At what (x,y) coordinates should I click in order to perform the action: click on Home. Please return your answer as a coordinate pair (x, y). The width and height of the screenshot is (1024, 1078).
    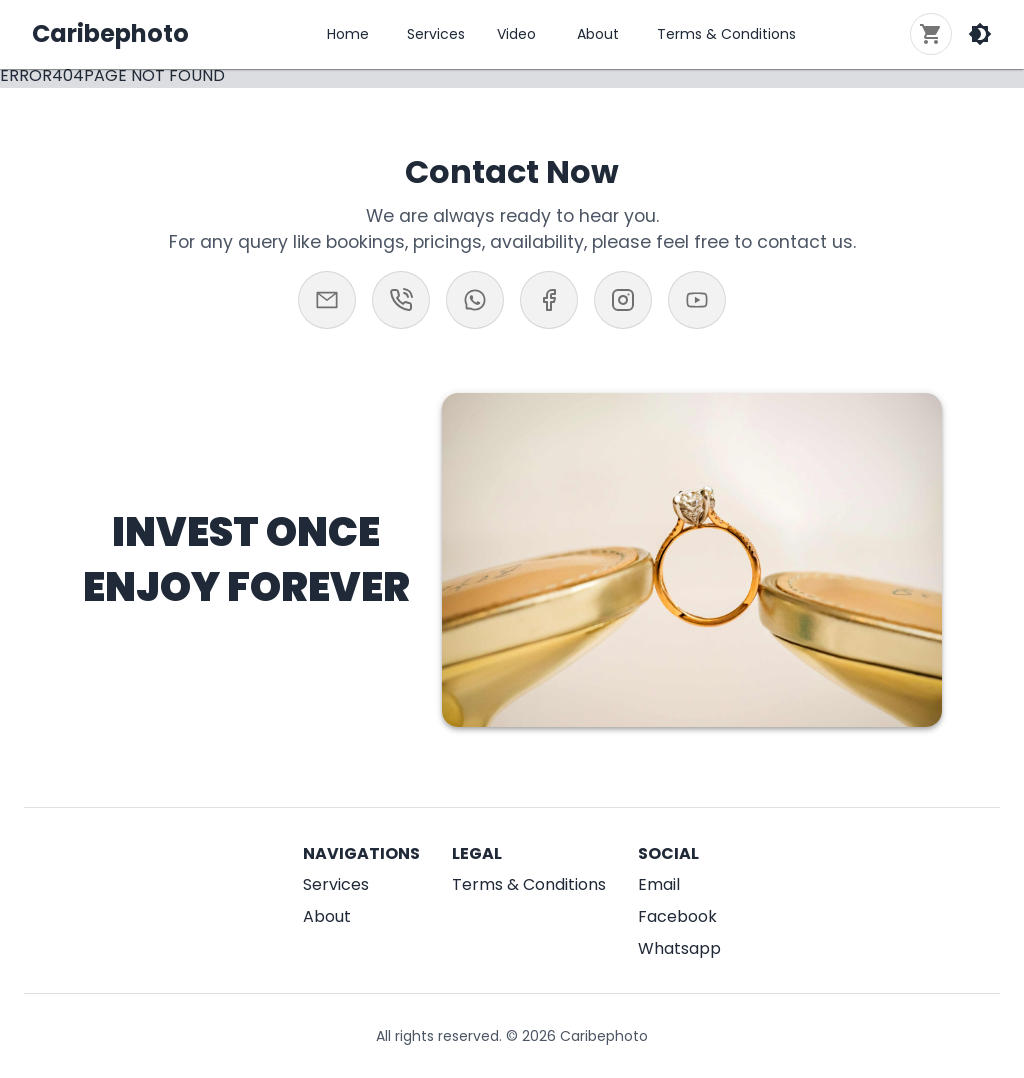
    Looking at the image, I should click on (348, 34).